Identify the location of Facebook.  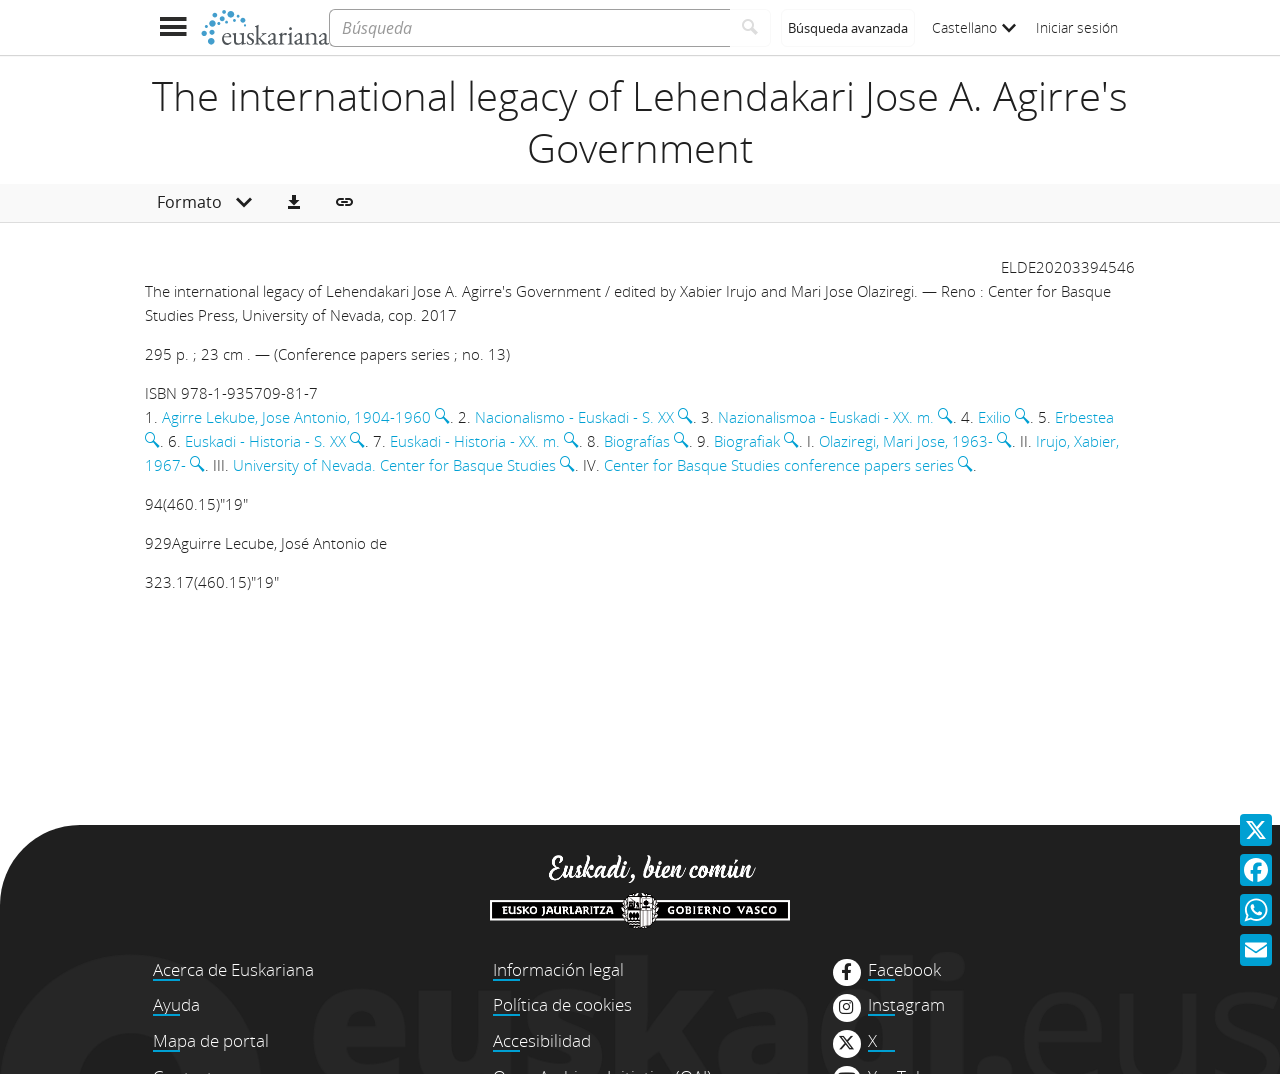
(904, 970).